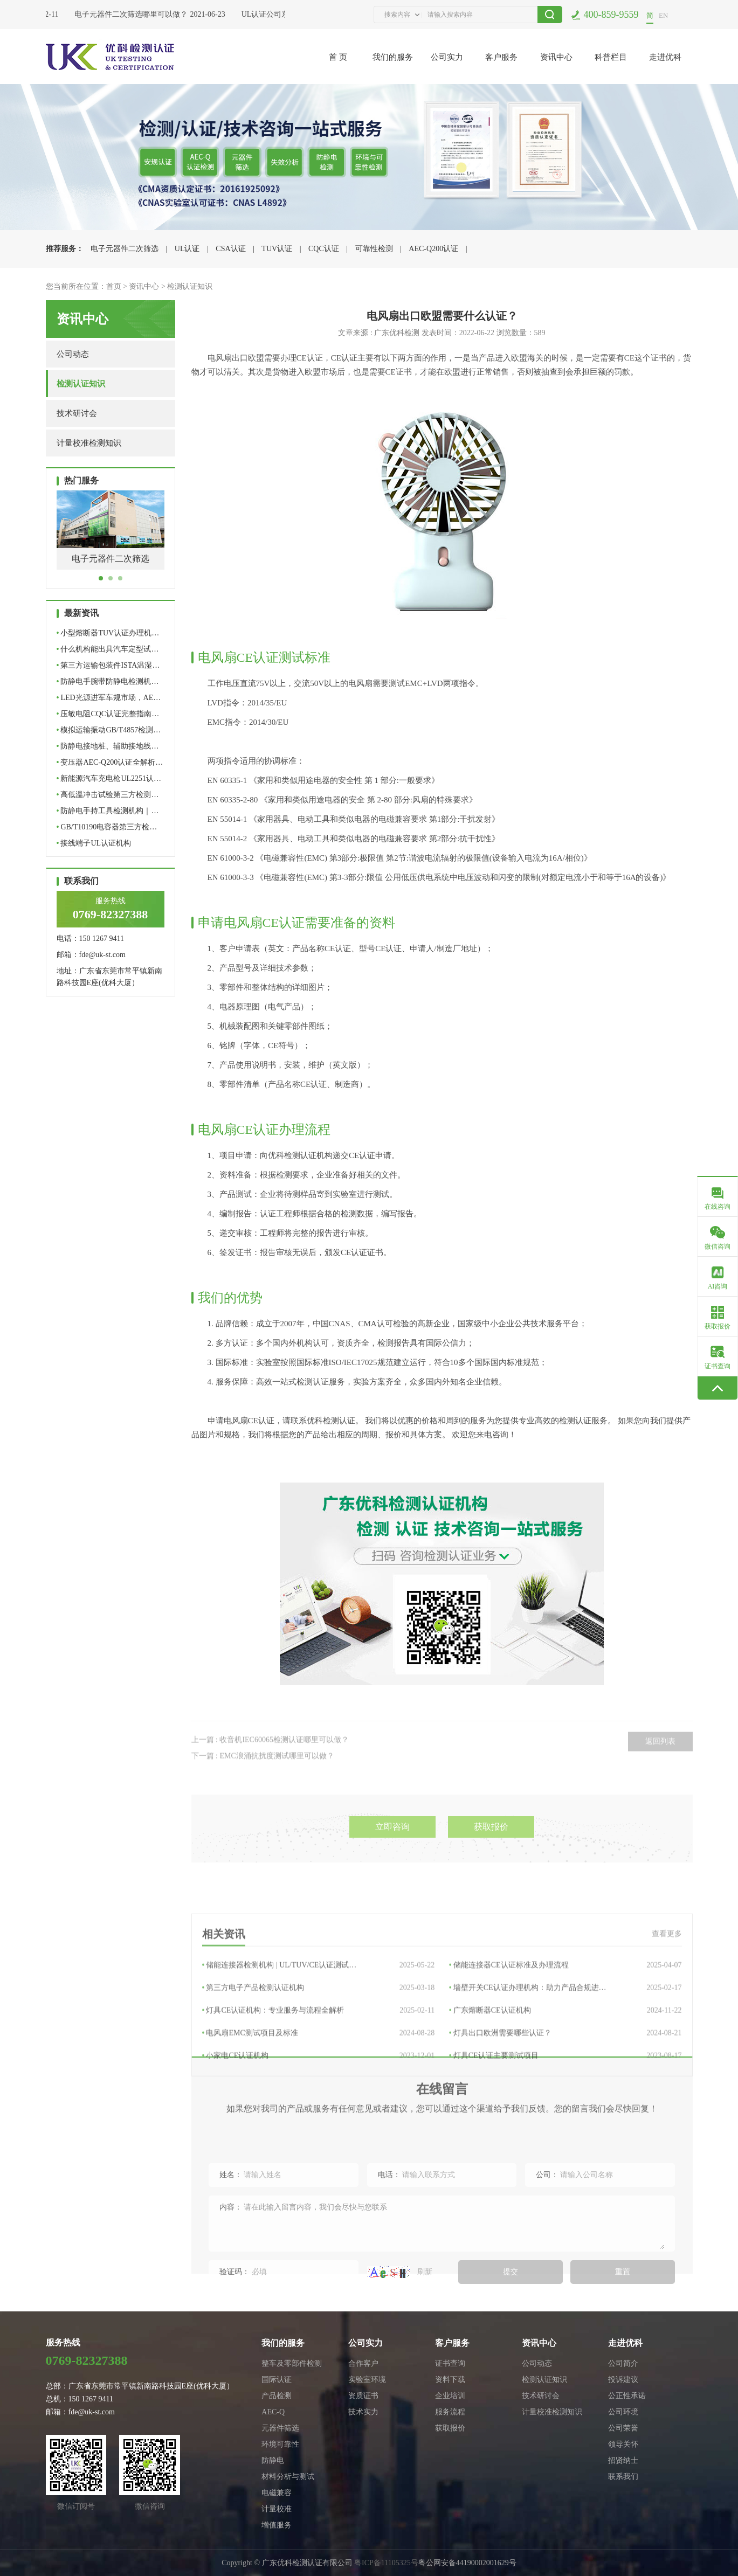 This screenshot has width=738, height=2576. What do you see at coordinates (491, 1869) in the screenshot?
I see `获取报价` at bounding box center [491, 1869].